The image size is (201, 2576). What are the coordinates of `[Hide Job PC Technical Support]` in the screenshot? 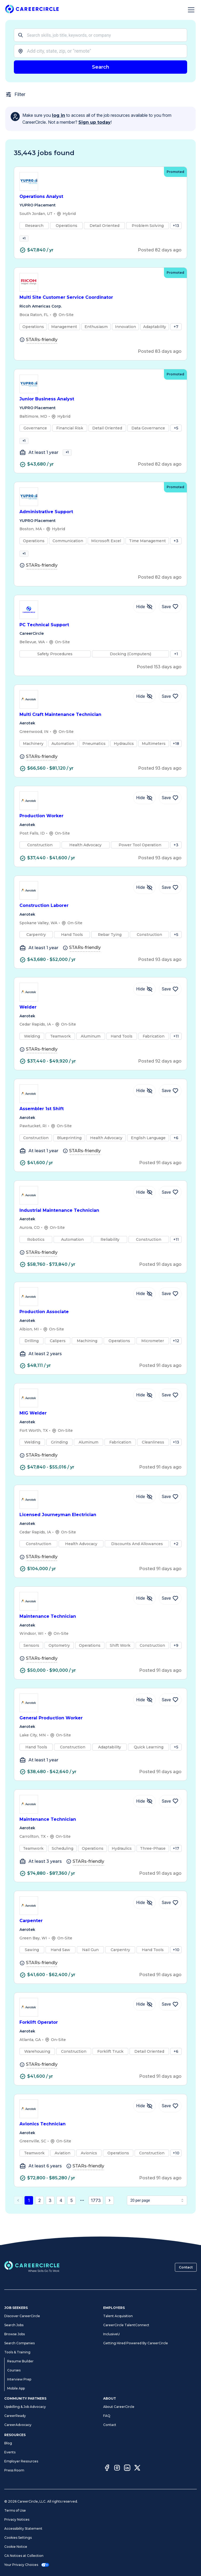 It's located at (144, 621).